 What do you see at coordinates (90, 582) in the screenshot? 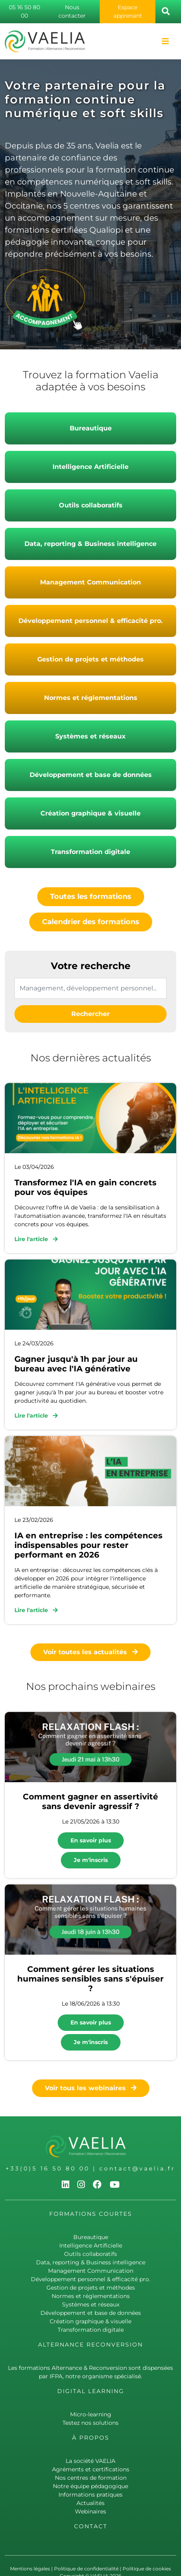
I see `Management Communication` at bounding box center [90, 582].